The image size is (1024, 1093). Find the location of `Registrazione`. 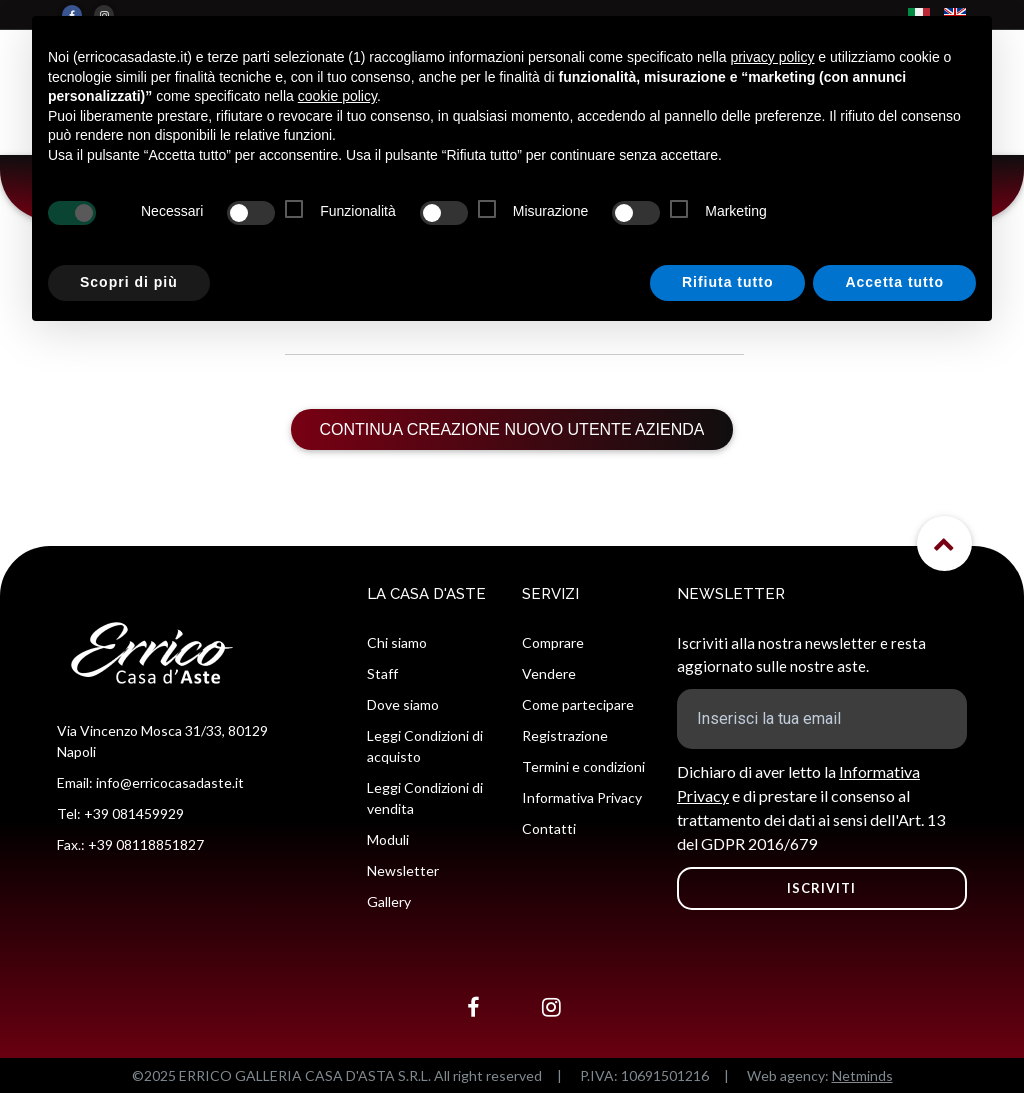

Registrazione is located at coordinates (565, 735).